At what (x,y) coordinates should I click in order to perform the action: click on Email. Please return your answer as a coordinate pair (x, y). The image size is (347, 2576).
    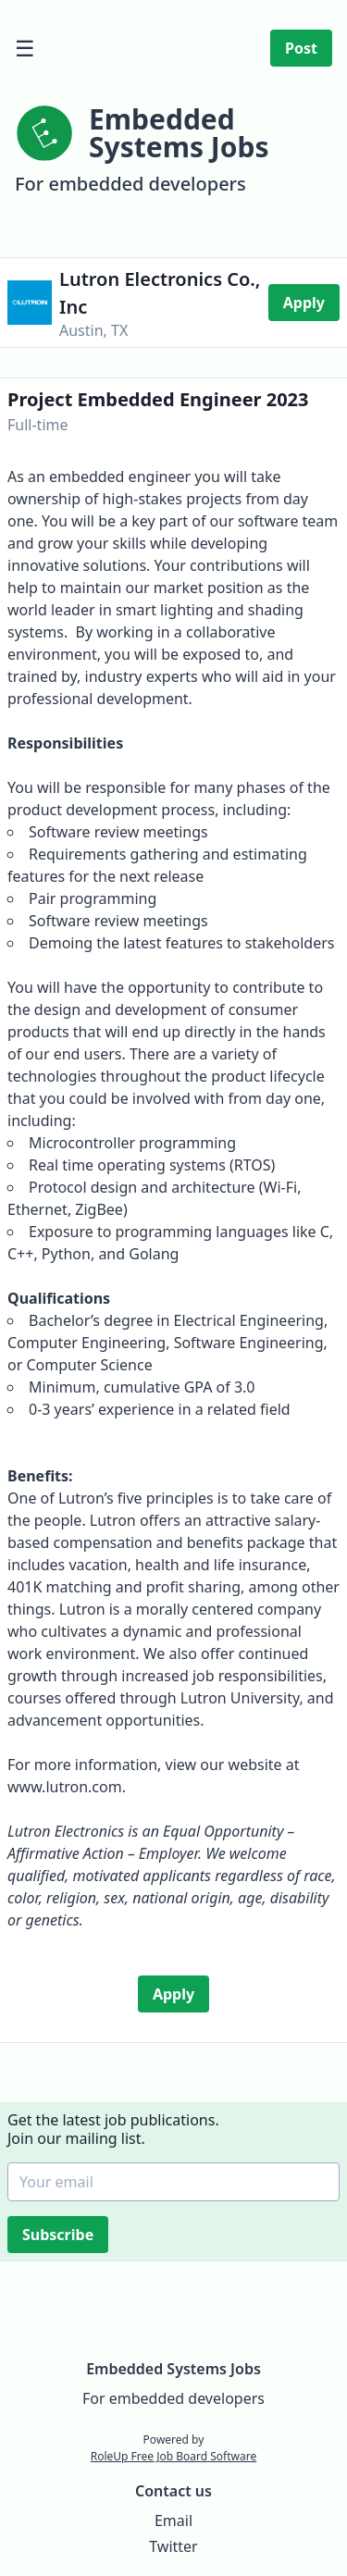
    Looking at the image, I should click on (173, 2520).